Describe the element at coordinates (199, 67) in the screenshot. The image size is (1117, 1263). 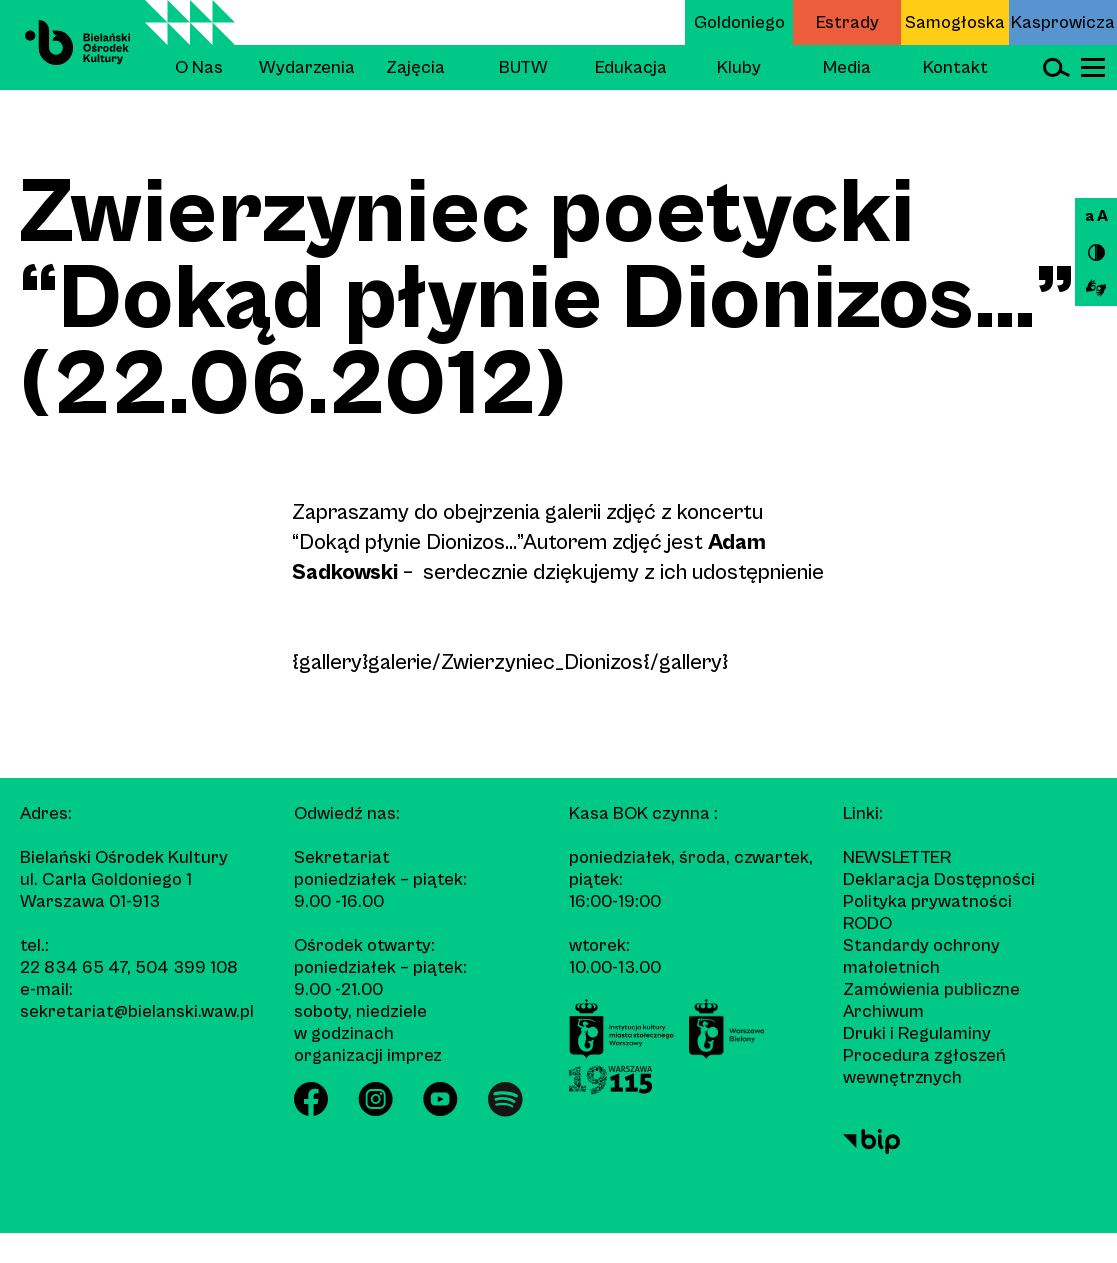
I see `O Nas` at that location.